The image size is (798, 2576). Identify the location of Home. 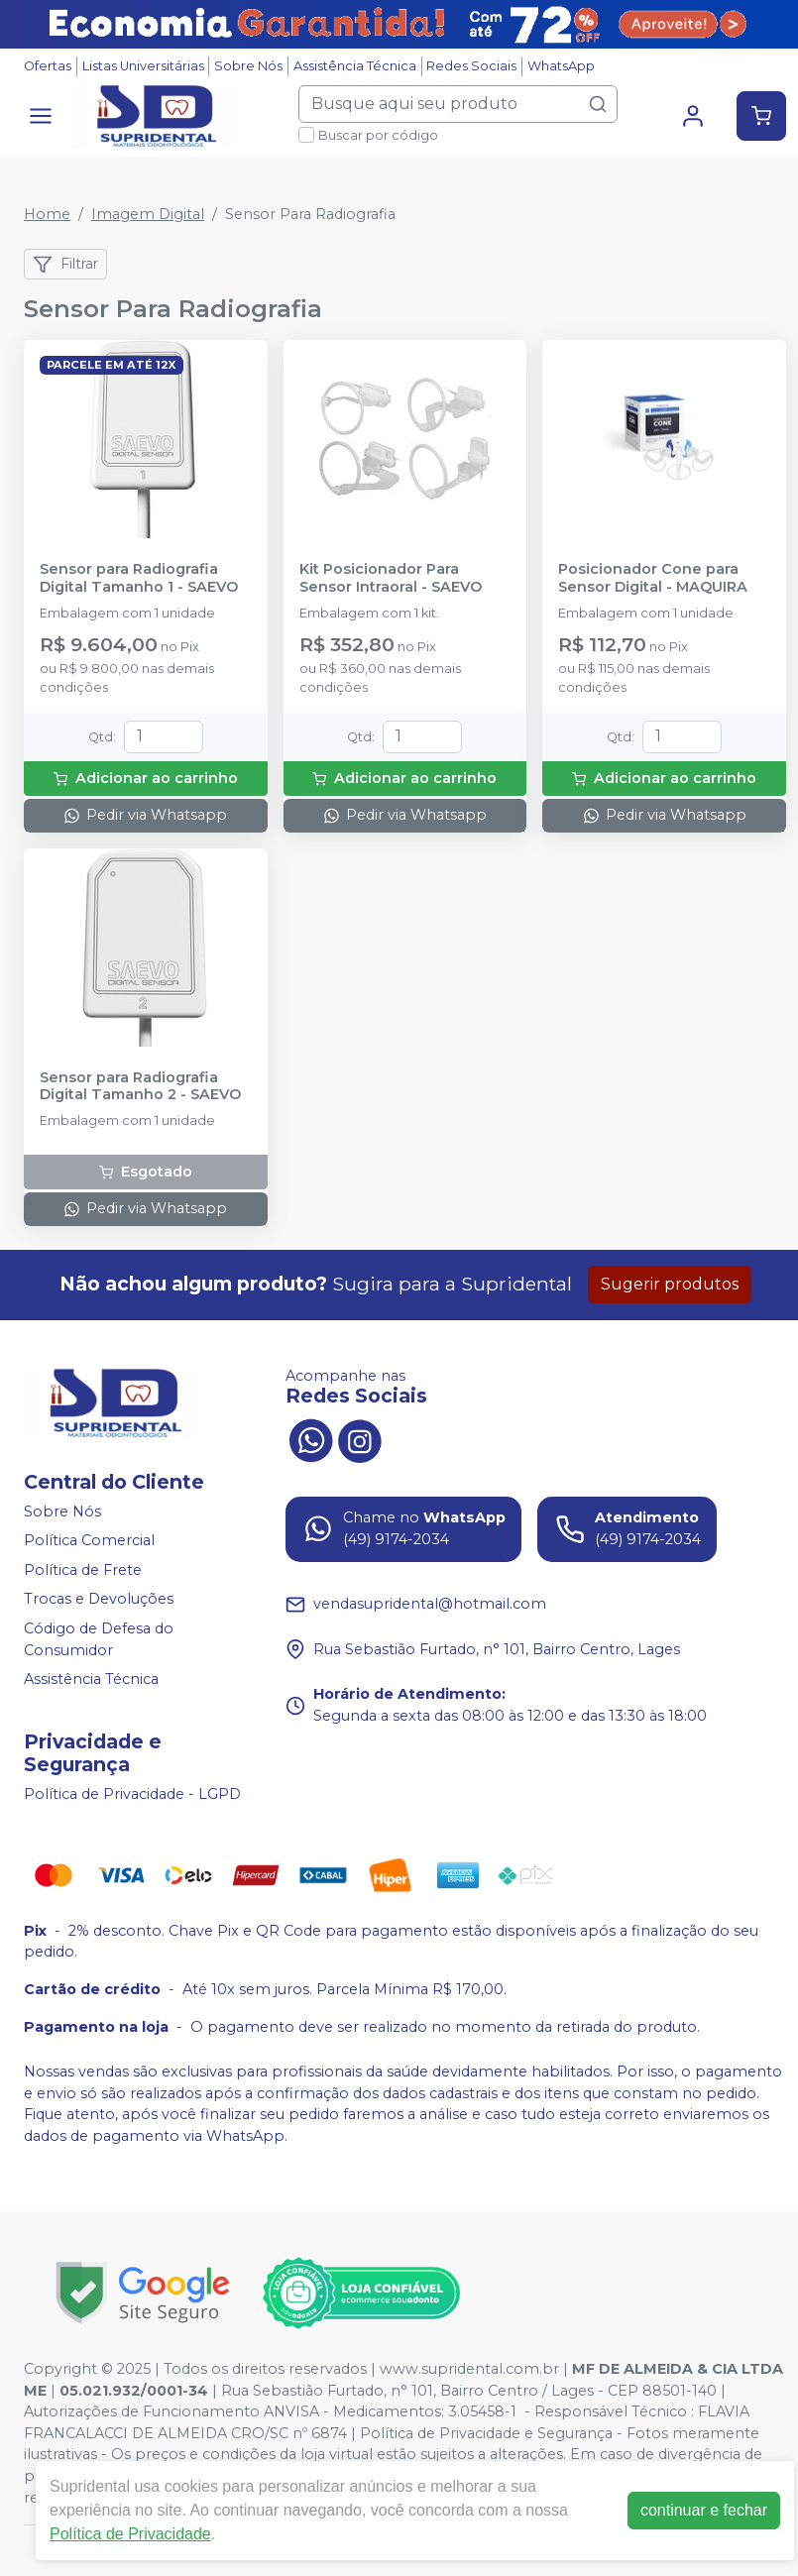
(47, 214).